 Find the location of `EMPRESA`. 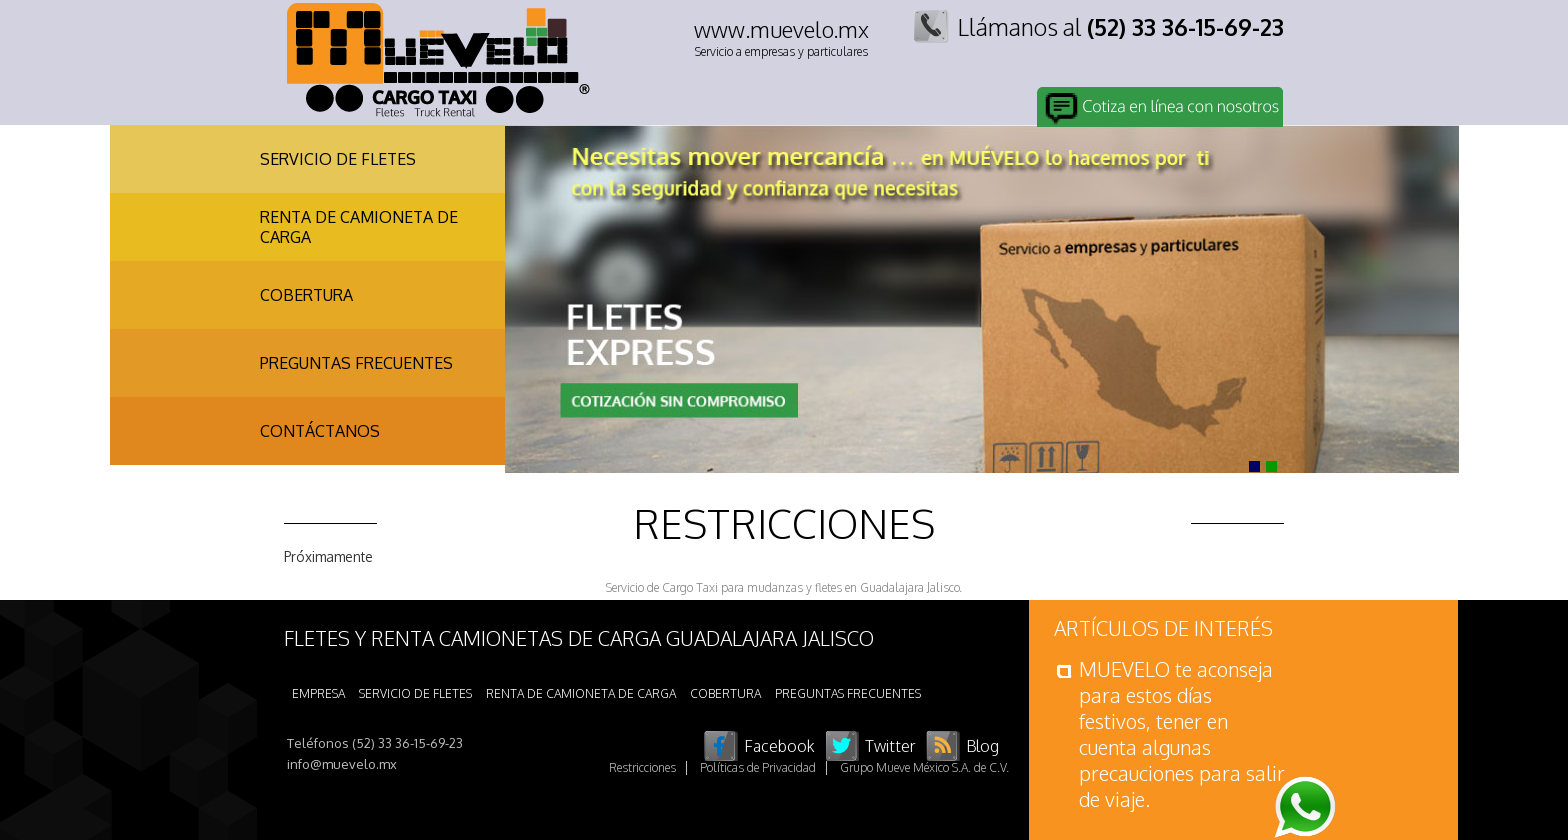

EMPRESA is located at coordinates (318, 693).